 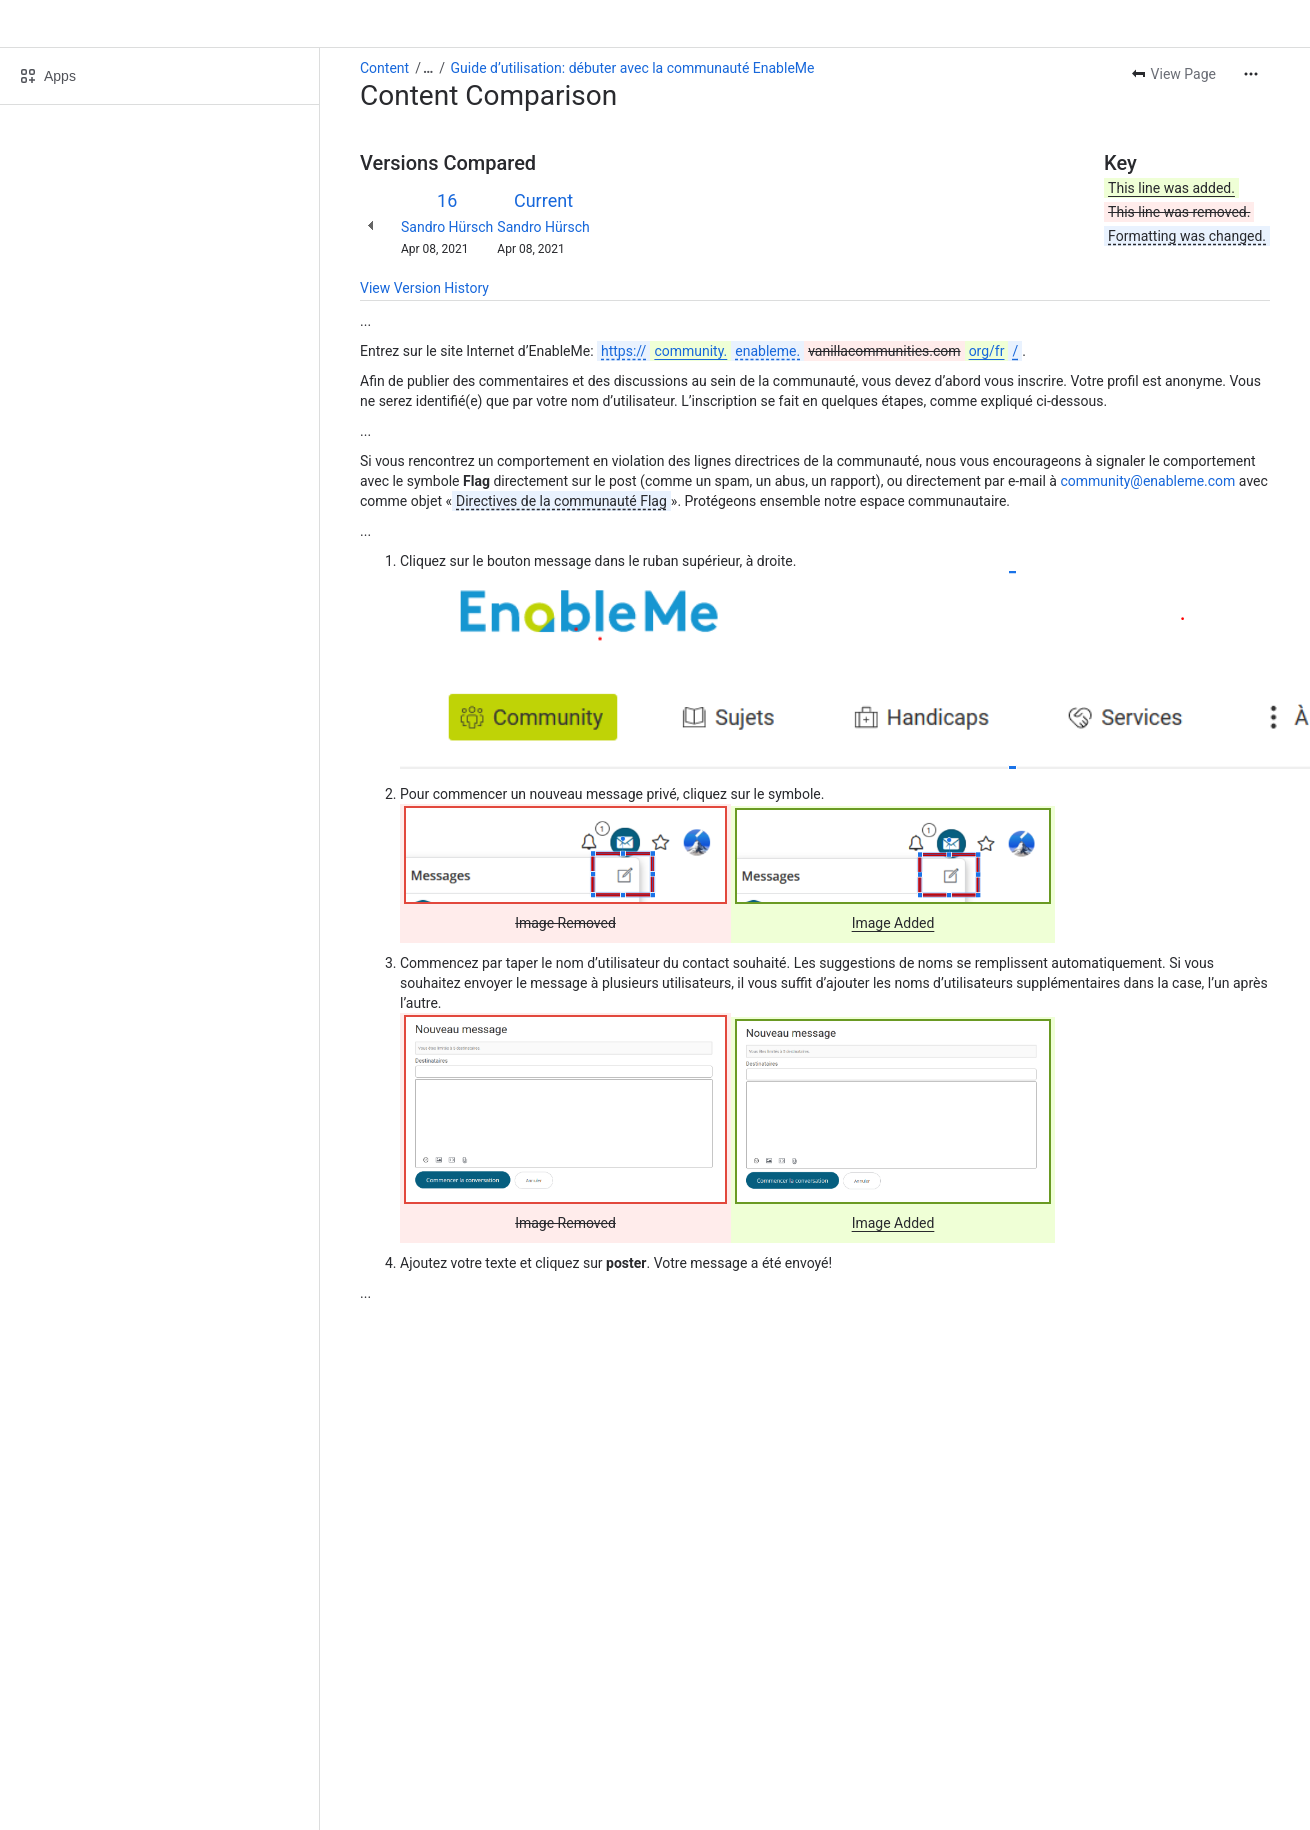 I want to click on [More actions], so click(x=1251, y=74).